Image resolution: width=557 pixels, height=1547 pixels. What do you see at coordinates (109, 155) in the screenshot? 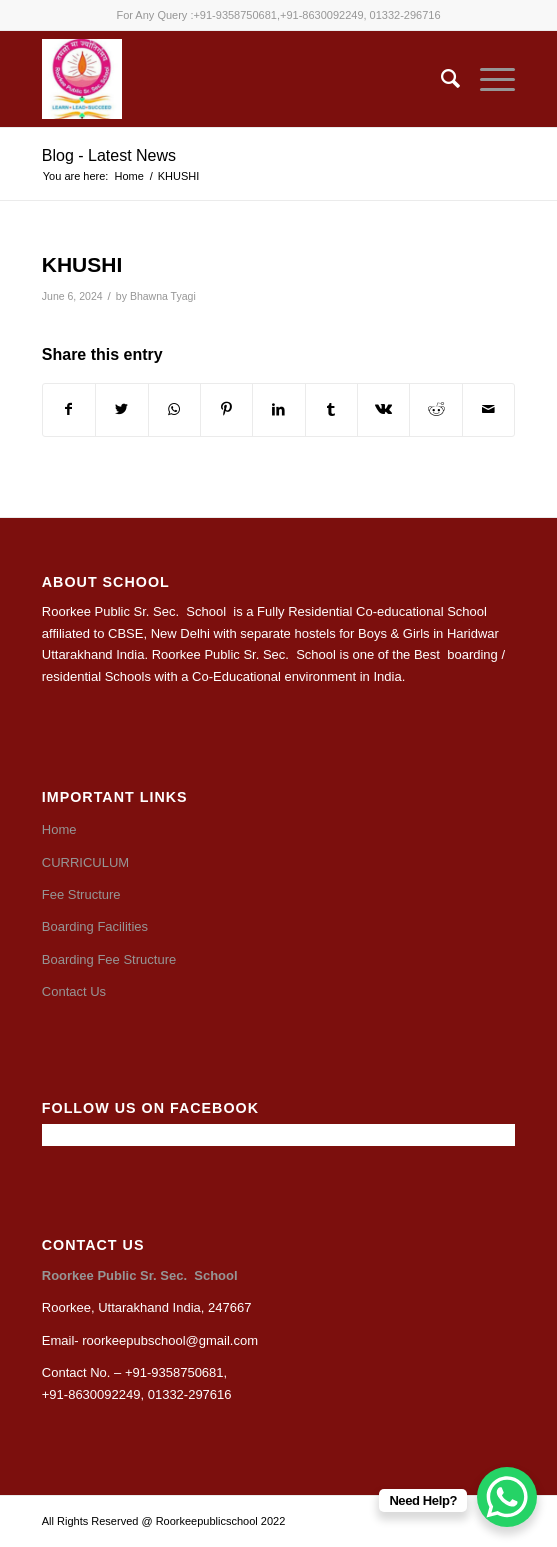
I see `Blog - Latest News` at bounding box center [109, 155].